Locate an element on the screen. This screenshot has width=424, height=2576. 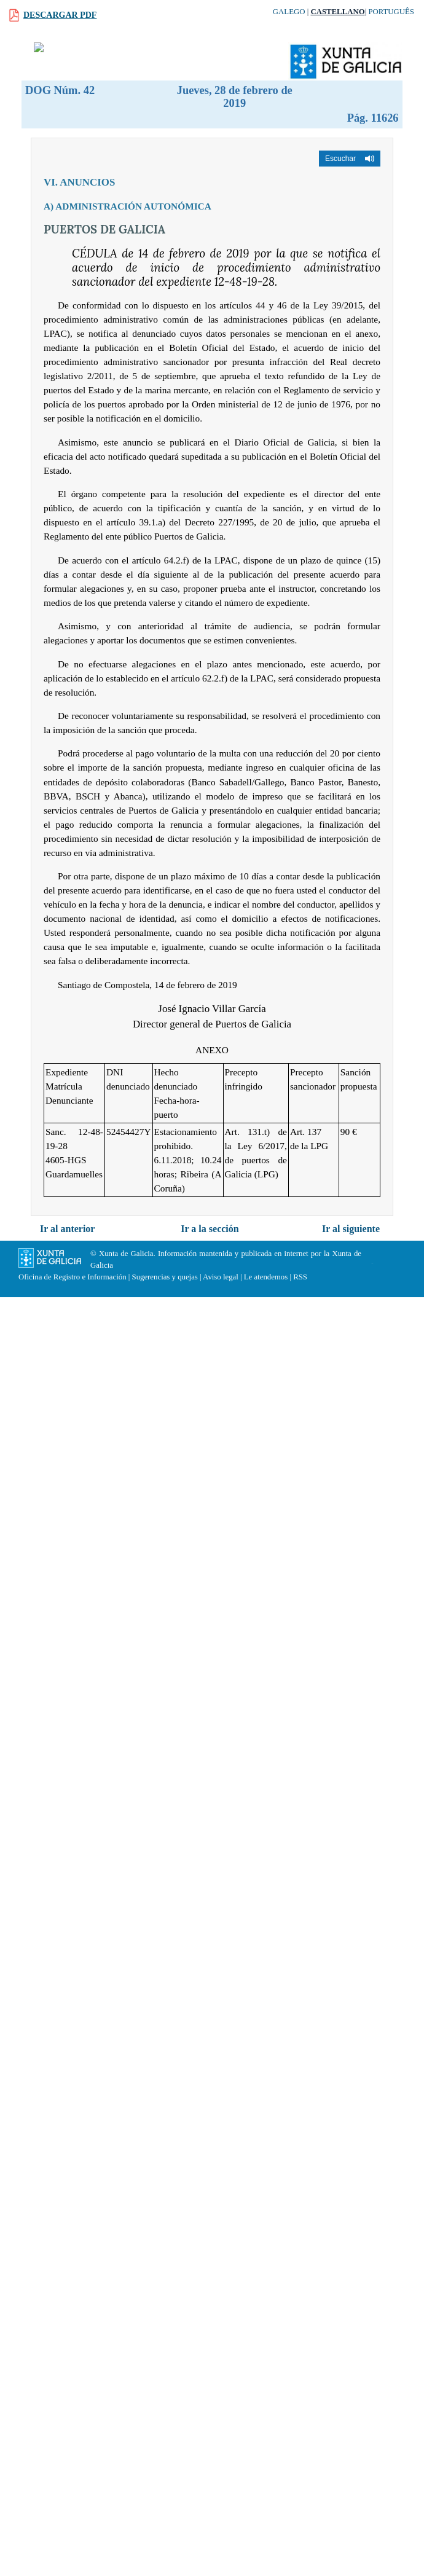
Aviso legal is located at coordinates (220, 1277).